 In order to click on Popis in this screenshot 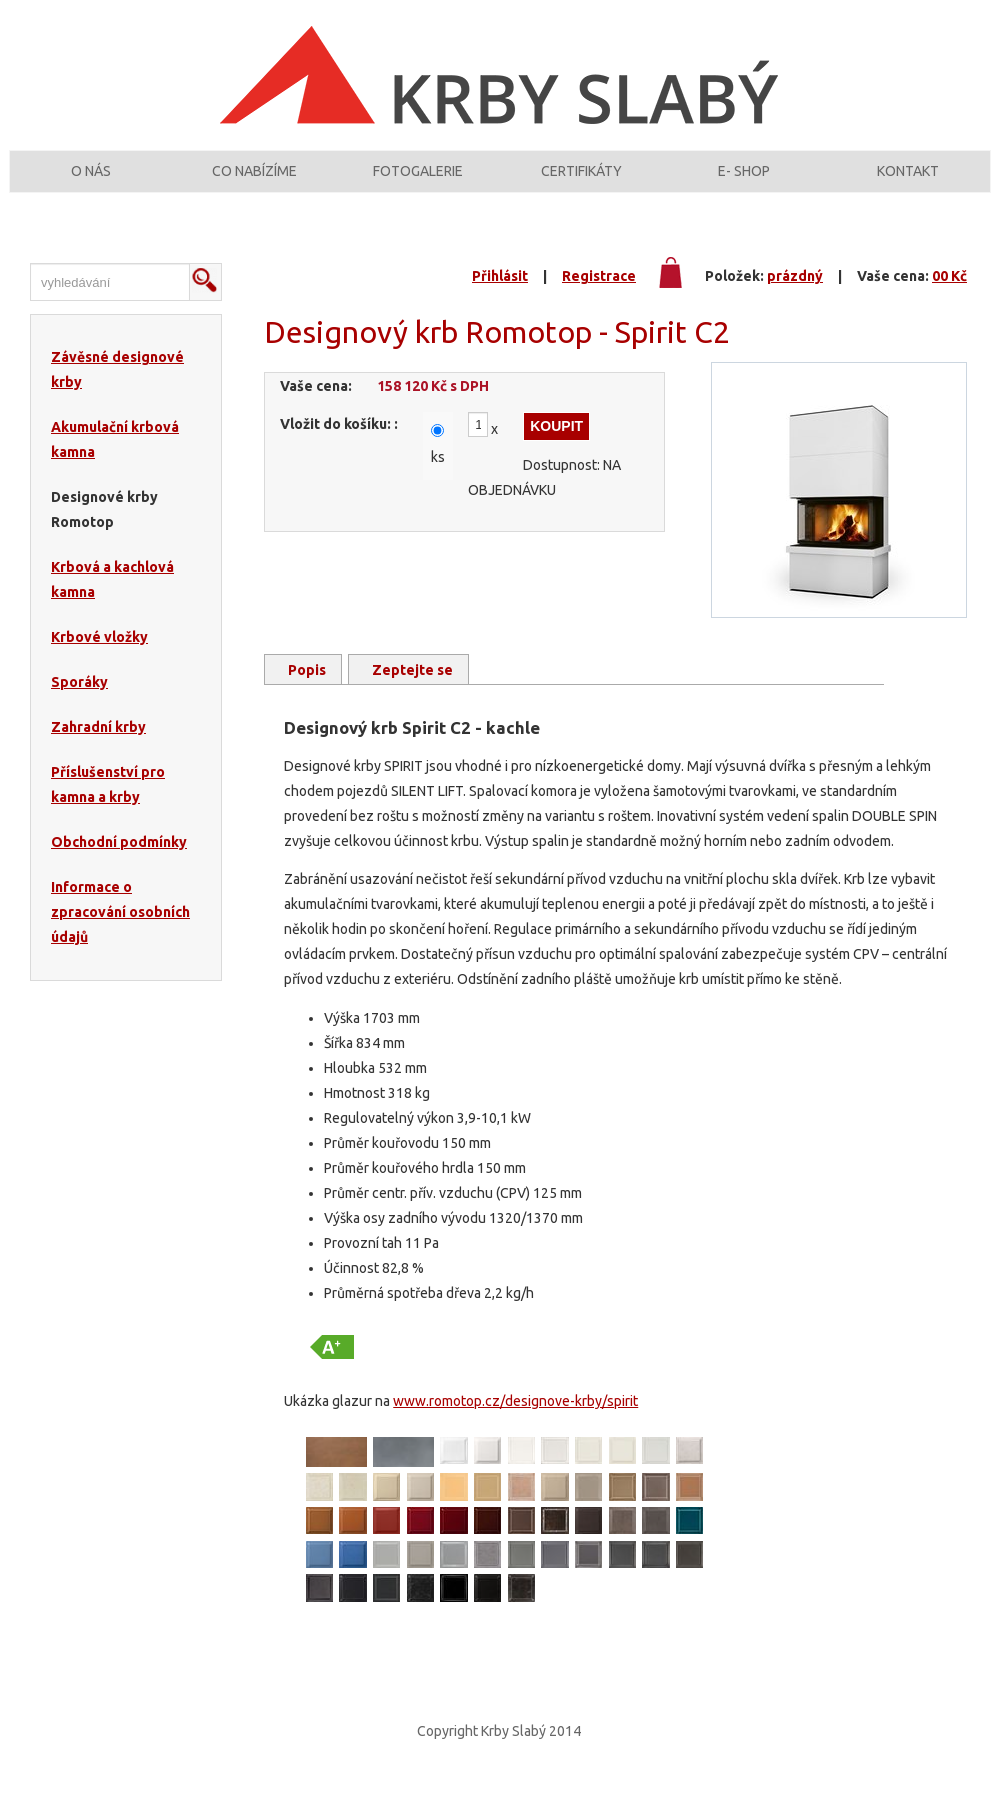, I will do `click(307, 692)`.